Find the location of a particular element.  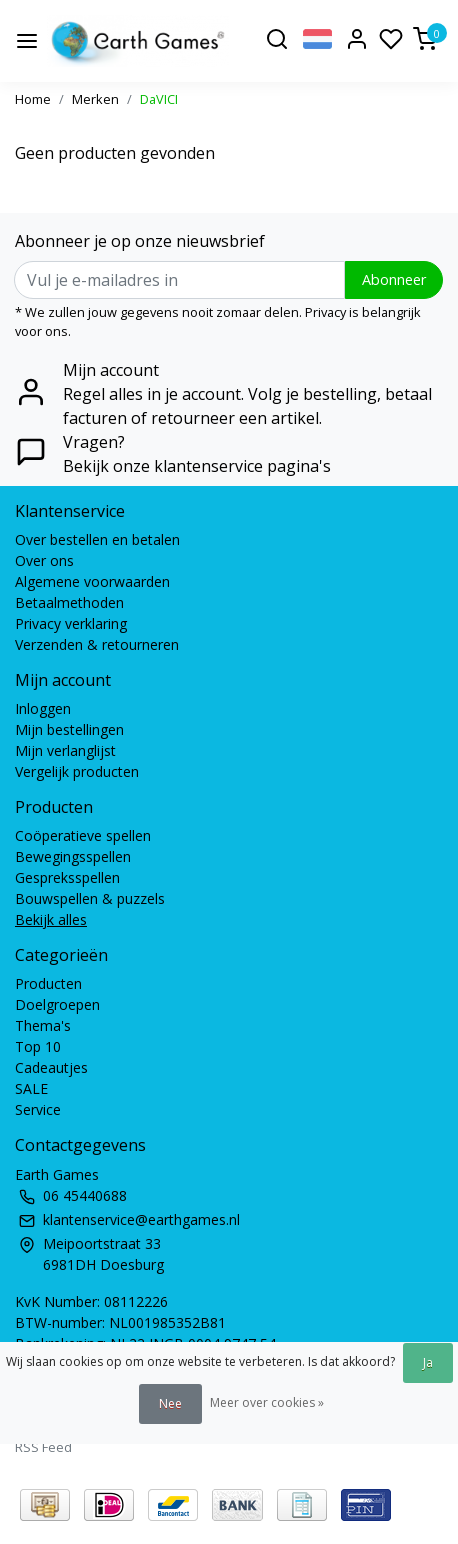

Meer over cookies » is located at coordinates (267, 1402).